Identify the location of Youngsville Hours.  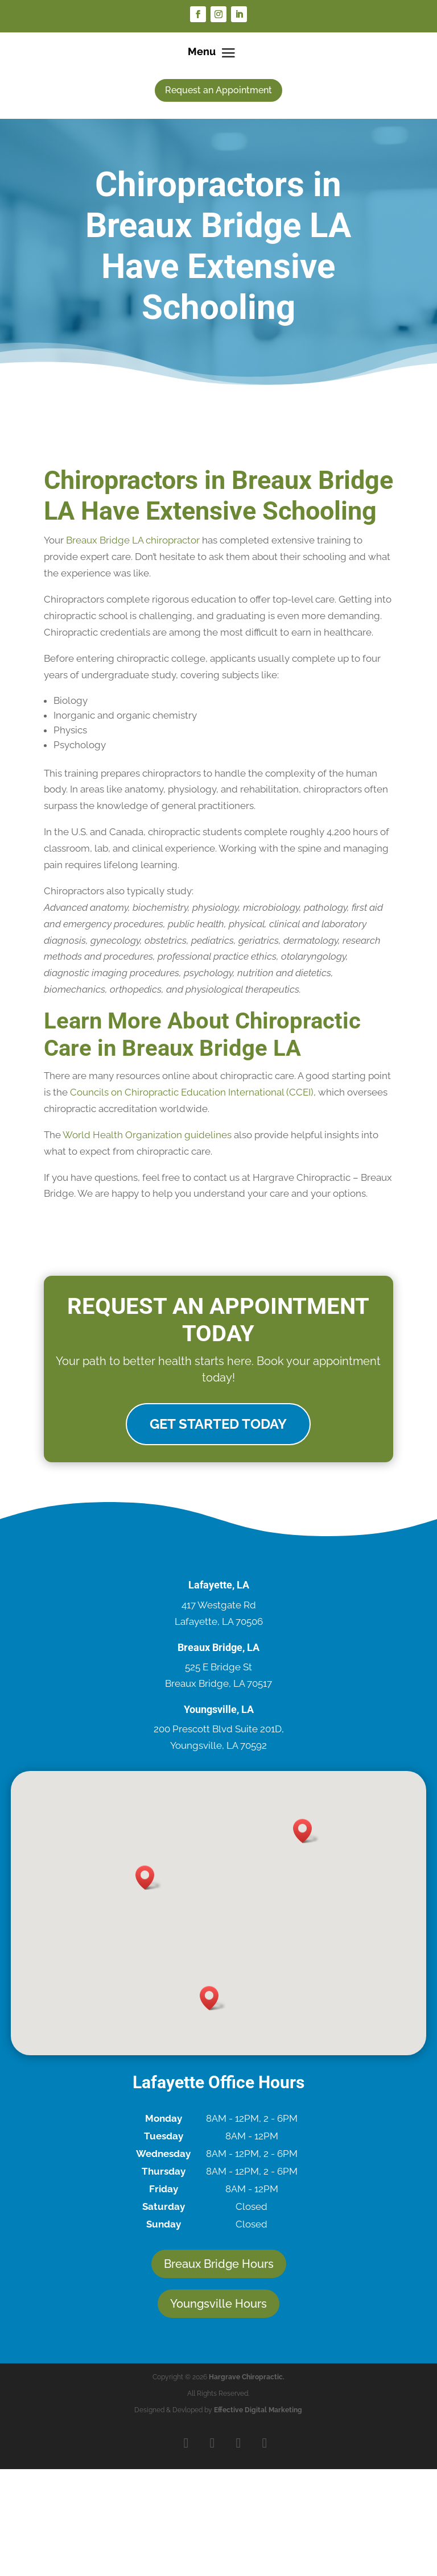
(218, 2305).